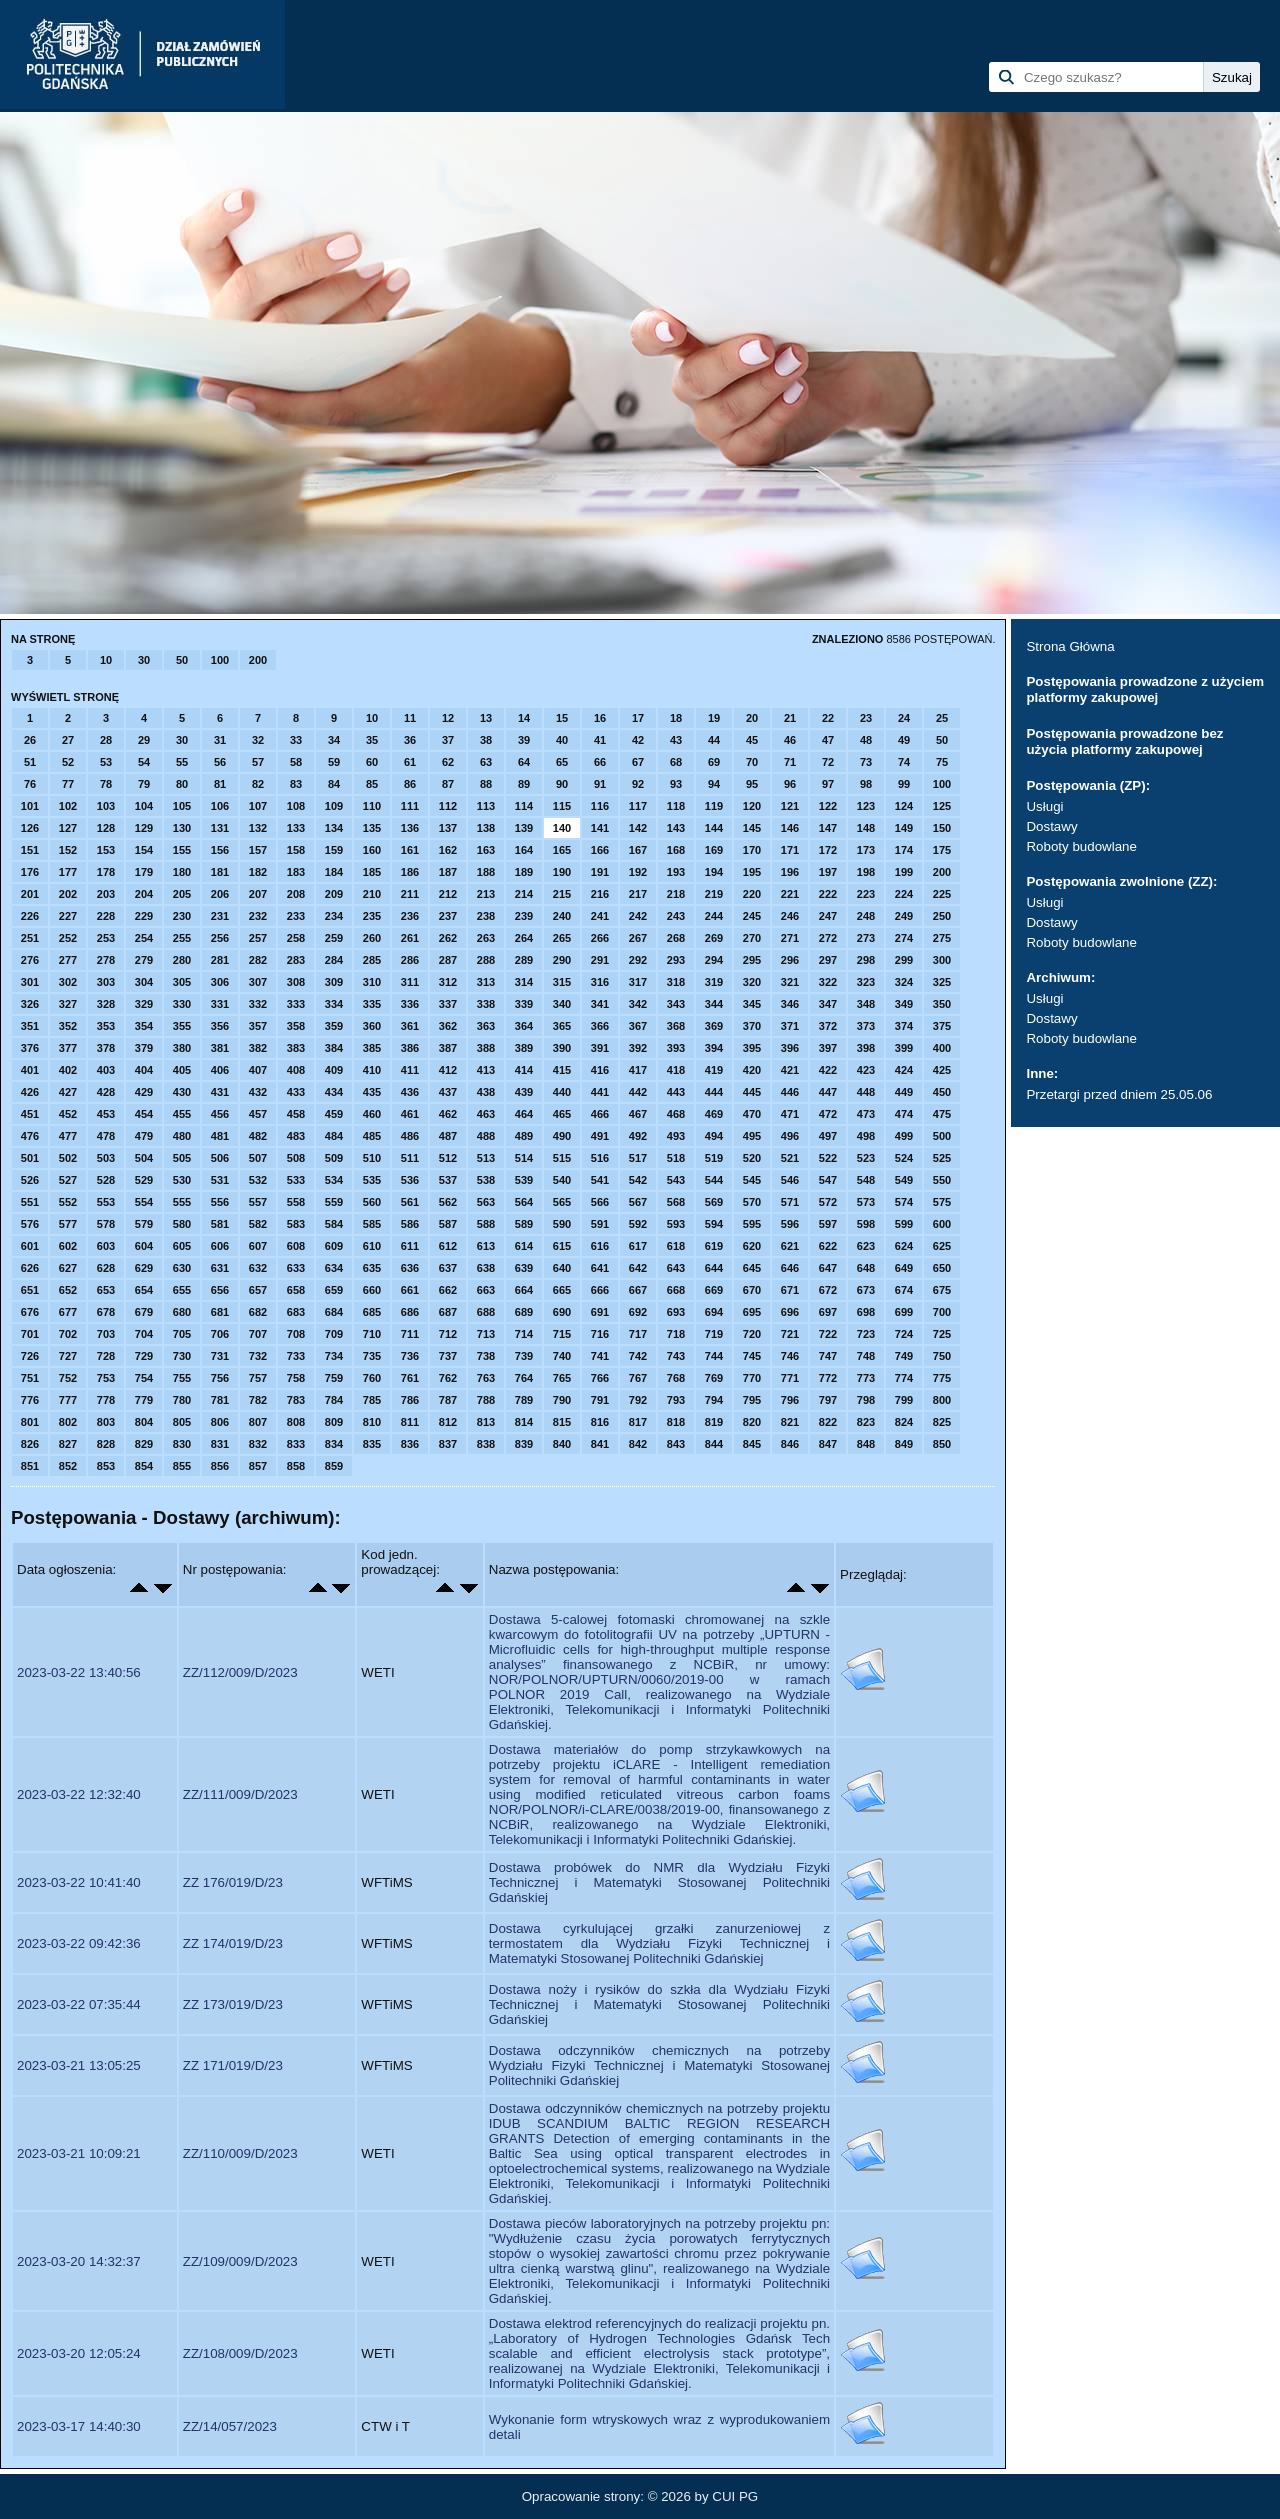 Image resolution: width=1280 pixels, height=2519 pixels. What do you see at coordinates (638, 1048) in the screenshot?
I see `392` at bounding box center [638, 1048].